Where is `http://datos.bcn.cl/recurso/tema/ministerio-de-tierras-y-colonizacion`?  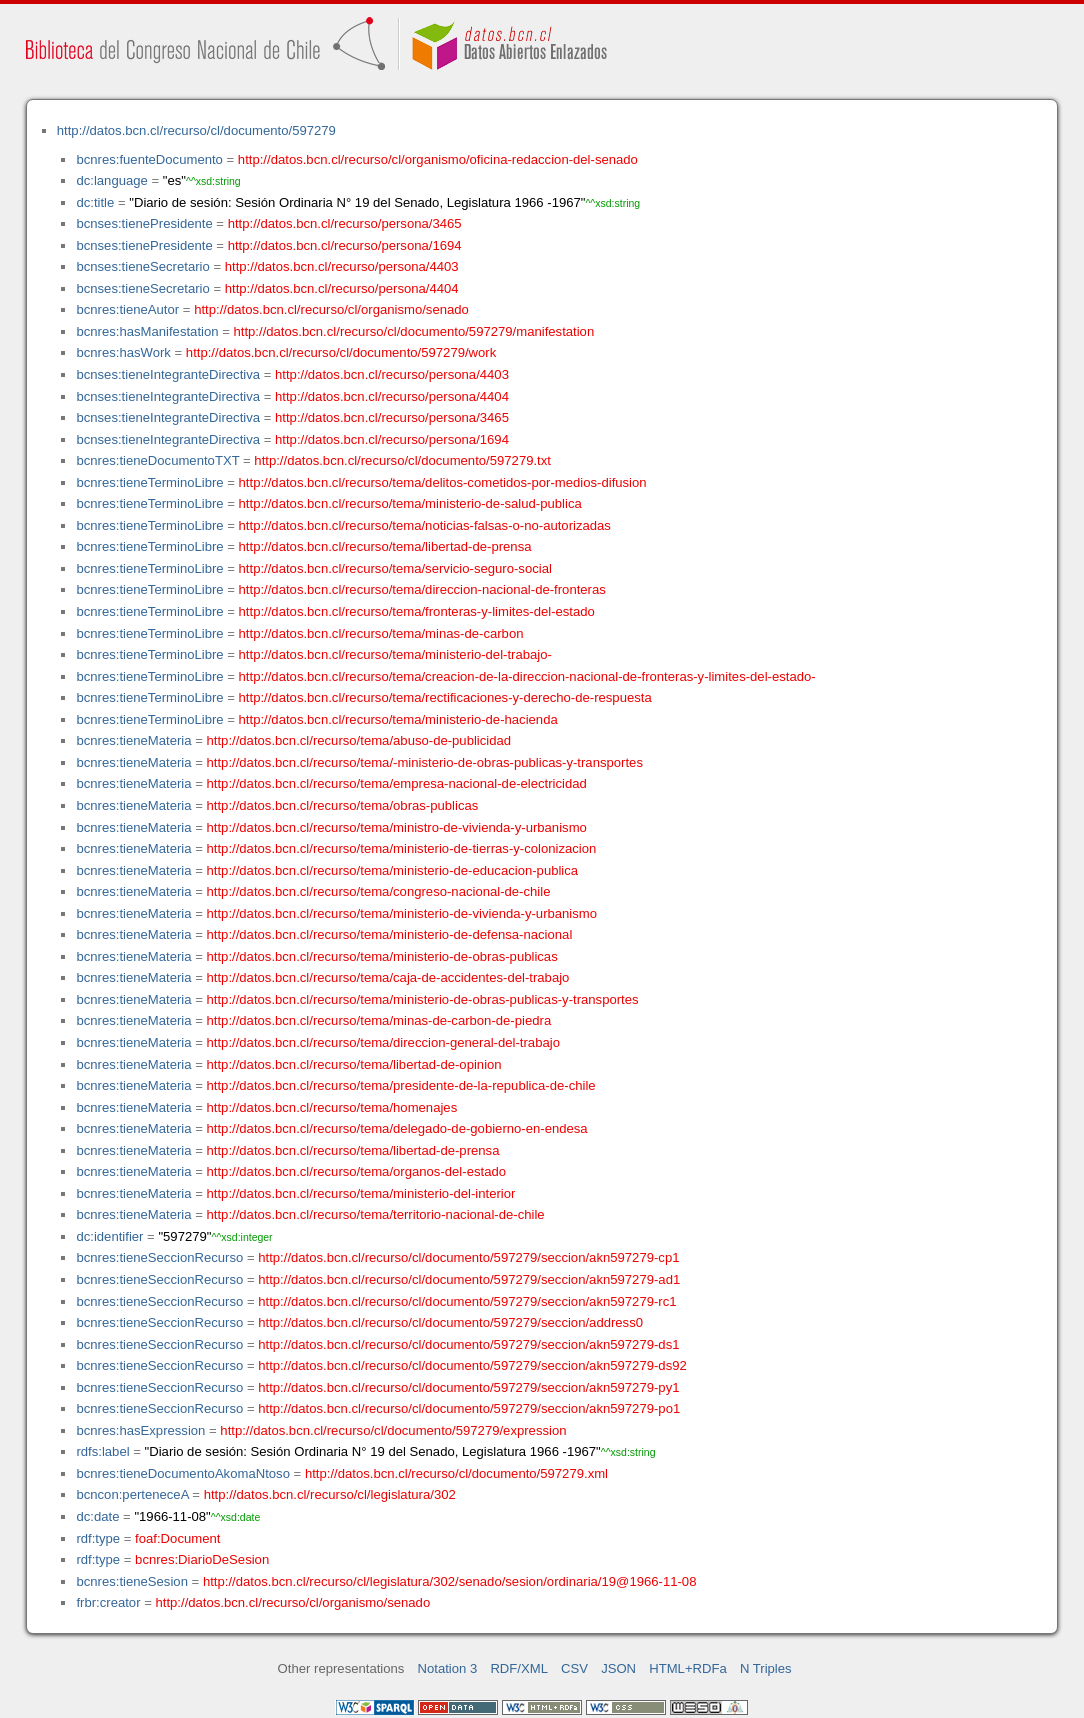 http://datos.bcn.cl/recurso/tema/ministerio-de-tierras-y-colonizacion is located at coordinates (402, 848).